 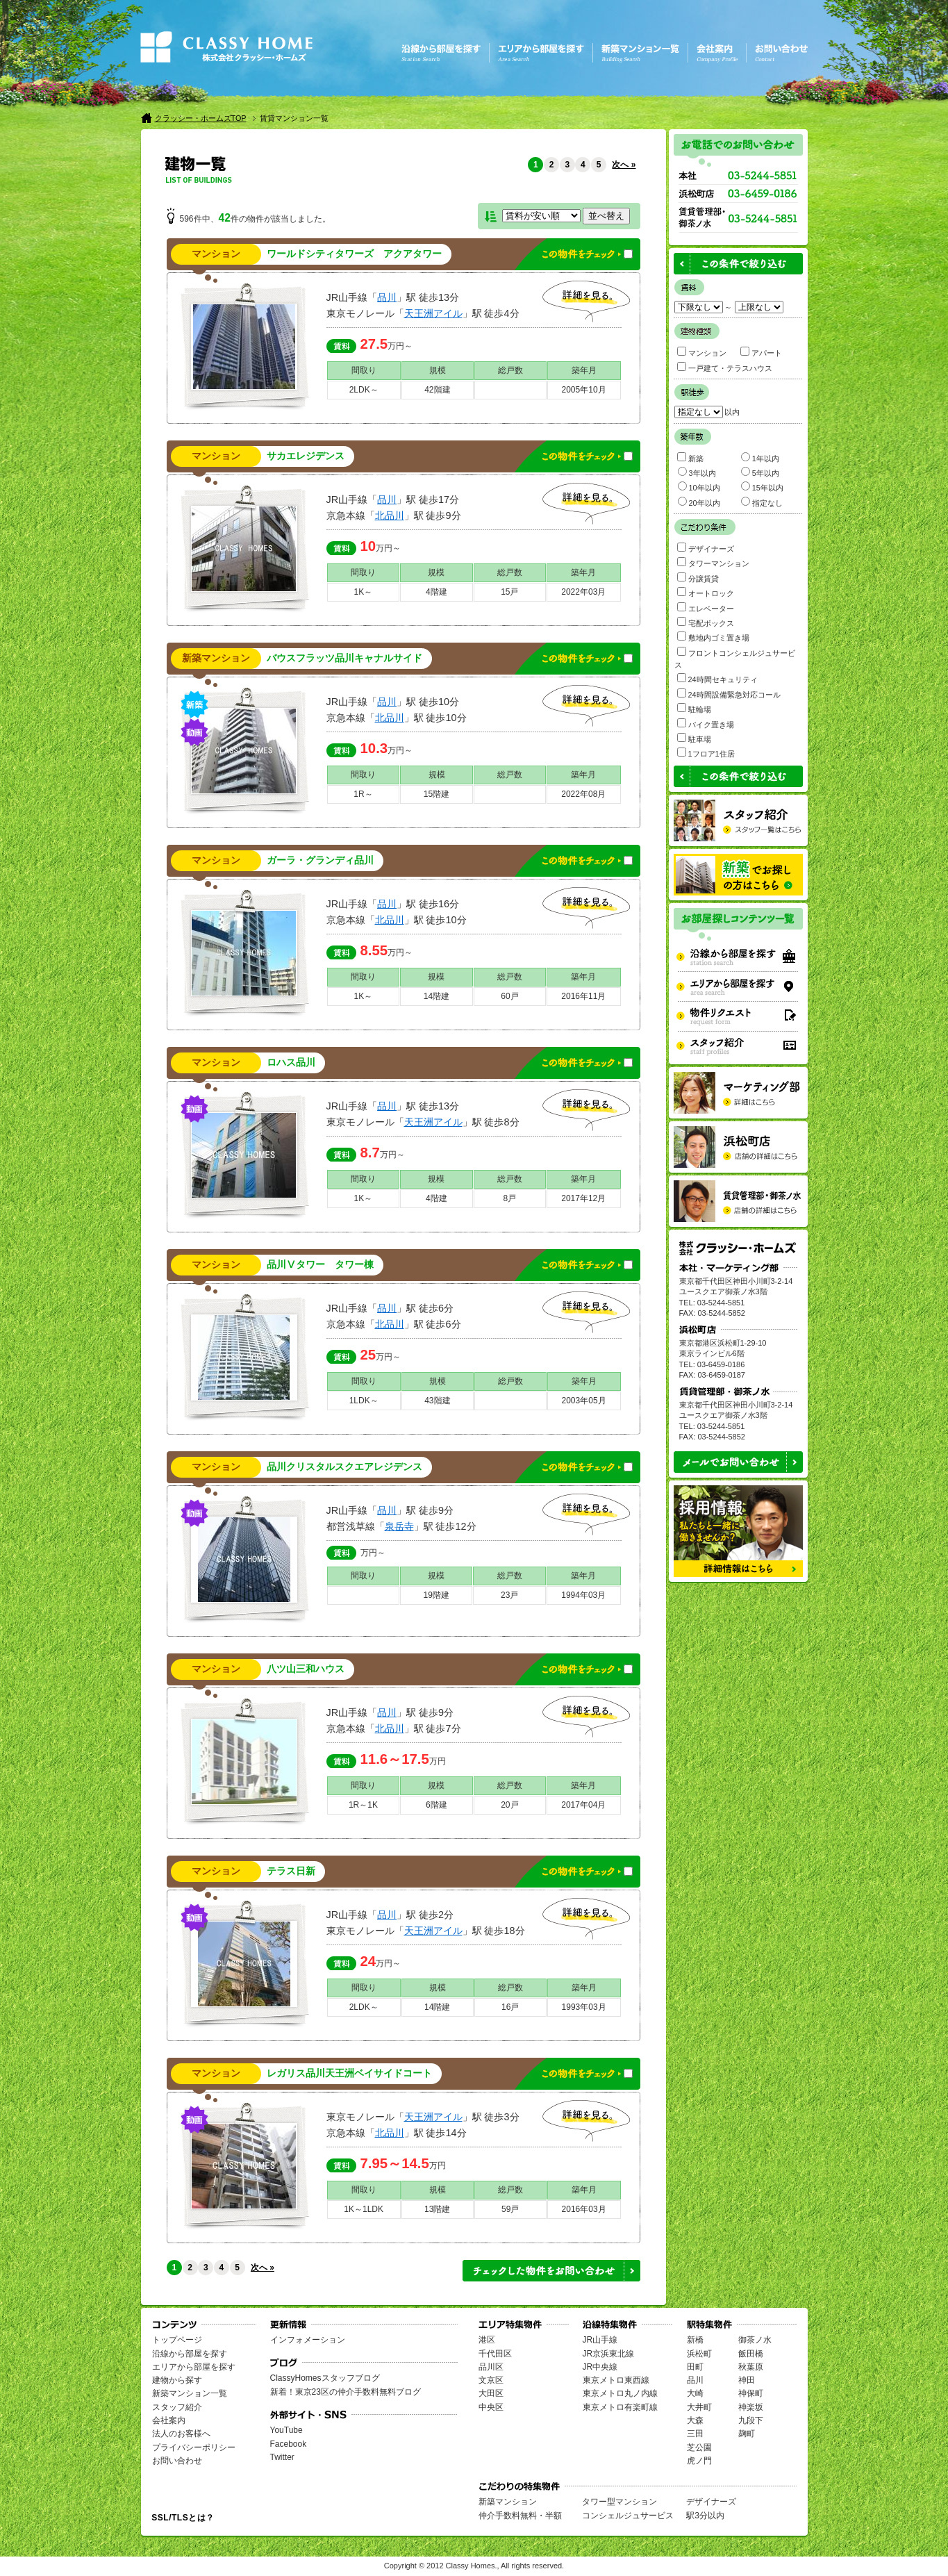 I want to click on 会社案内, so click(x=168, y=2420).